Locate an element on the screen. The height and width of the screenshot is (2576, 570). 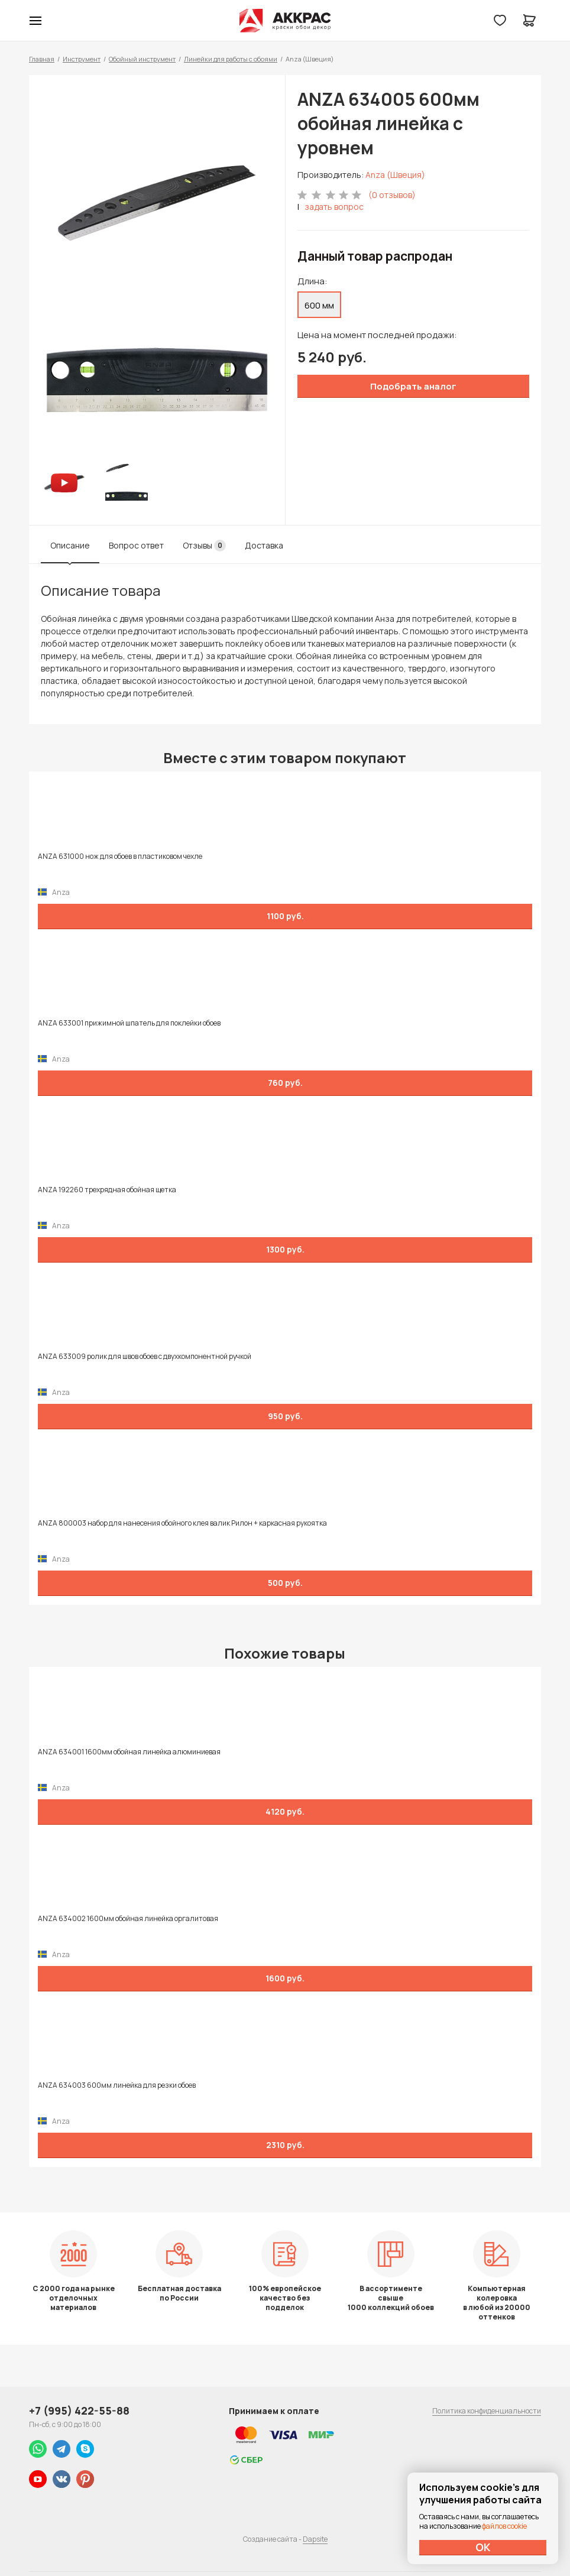
+7 (995) 422-55-88 is located at coordinates (79, 2410).